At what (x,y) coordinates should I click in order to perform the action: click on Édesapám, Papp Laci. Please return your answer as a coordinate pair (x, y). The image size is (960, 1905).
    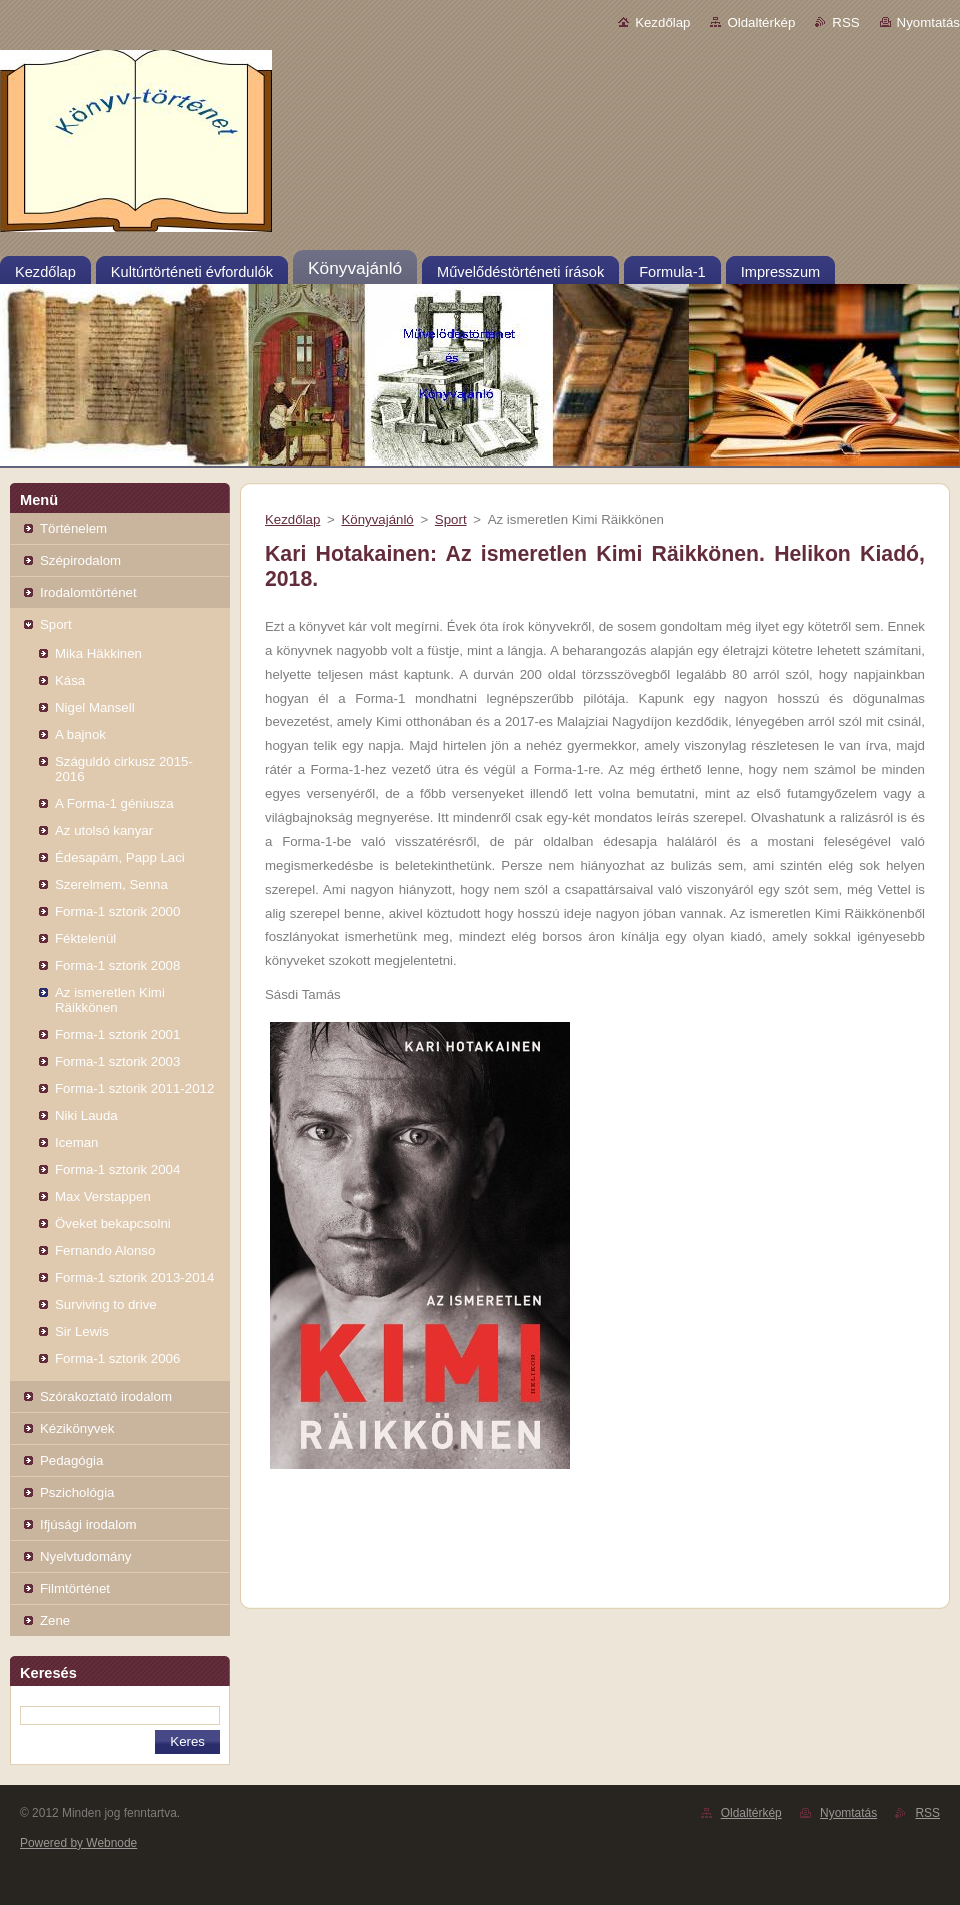
    Looking at the image, I should click on (120, 857).